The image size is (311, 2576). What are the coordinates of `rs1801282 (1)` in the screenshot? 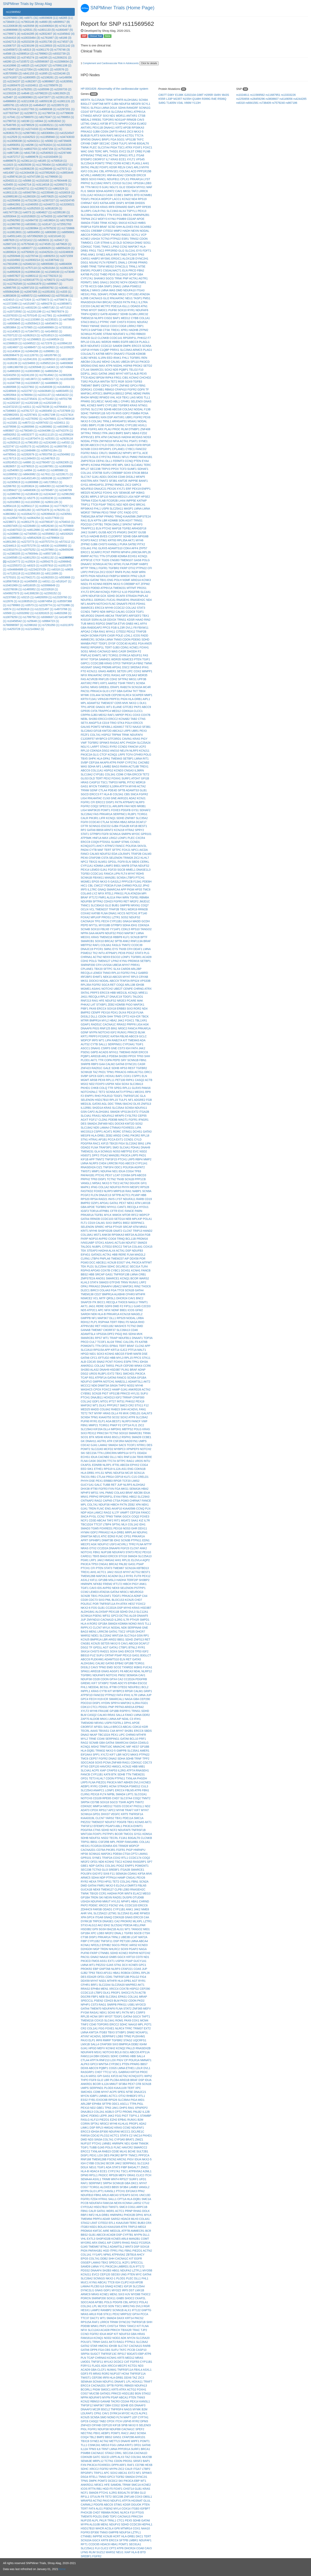 It's located at (26, 510).